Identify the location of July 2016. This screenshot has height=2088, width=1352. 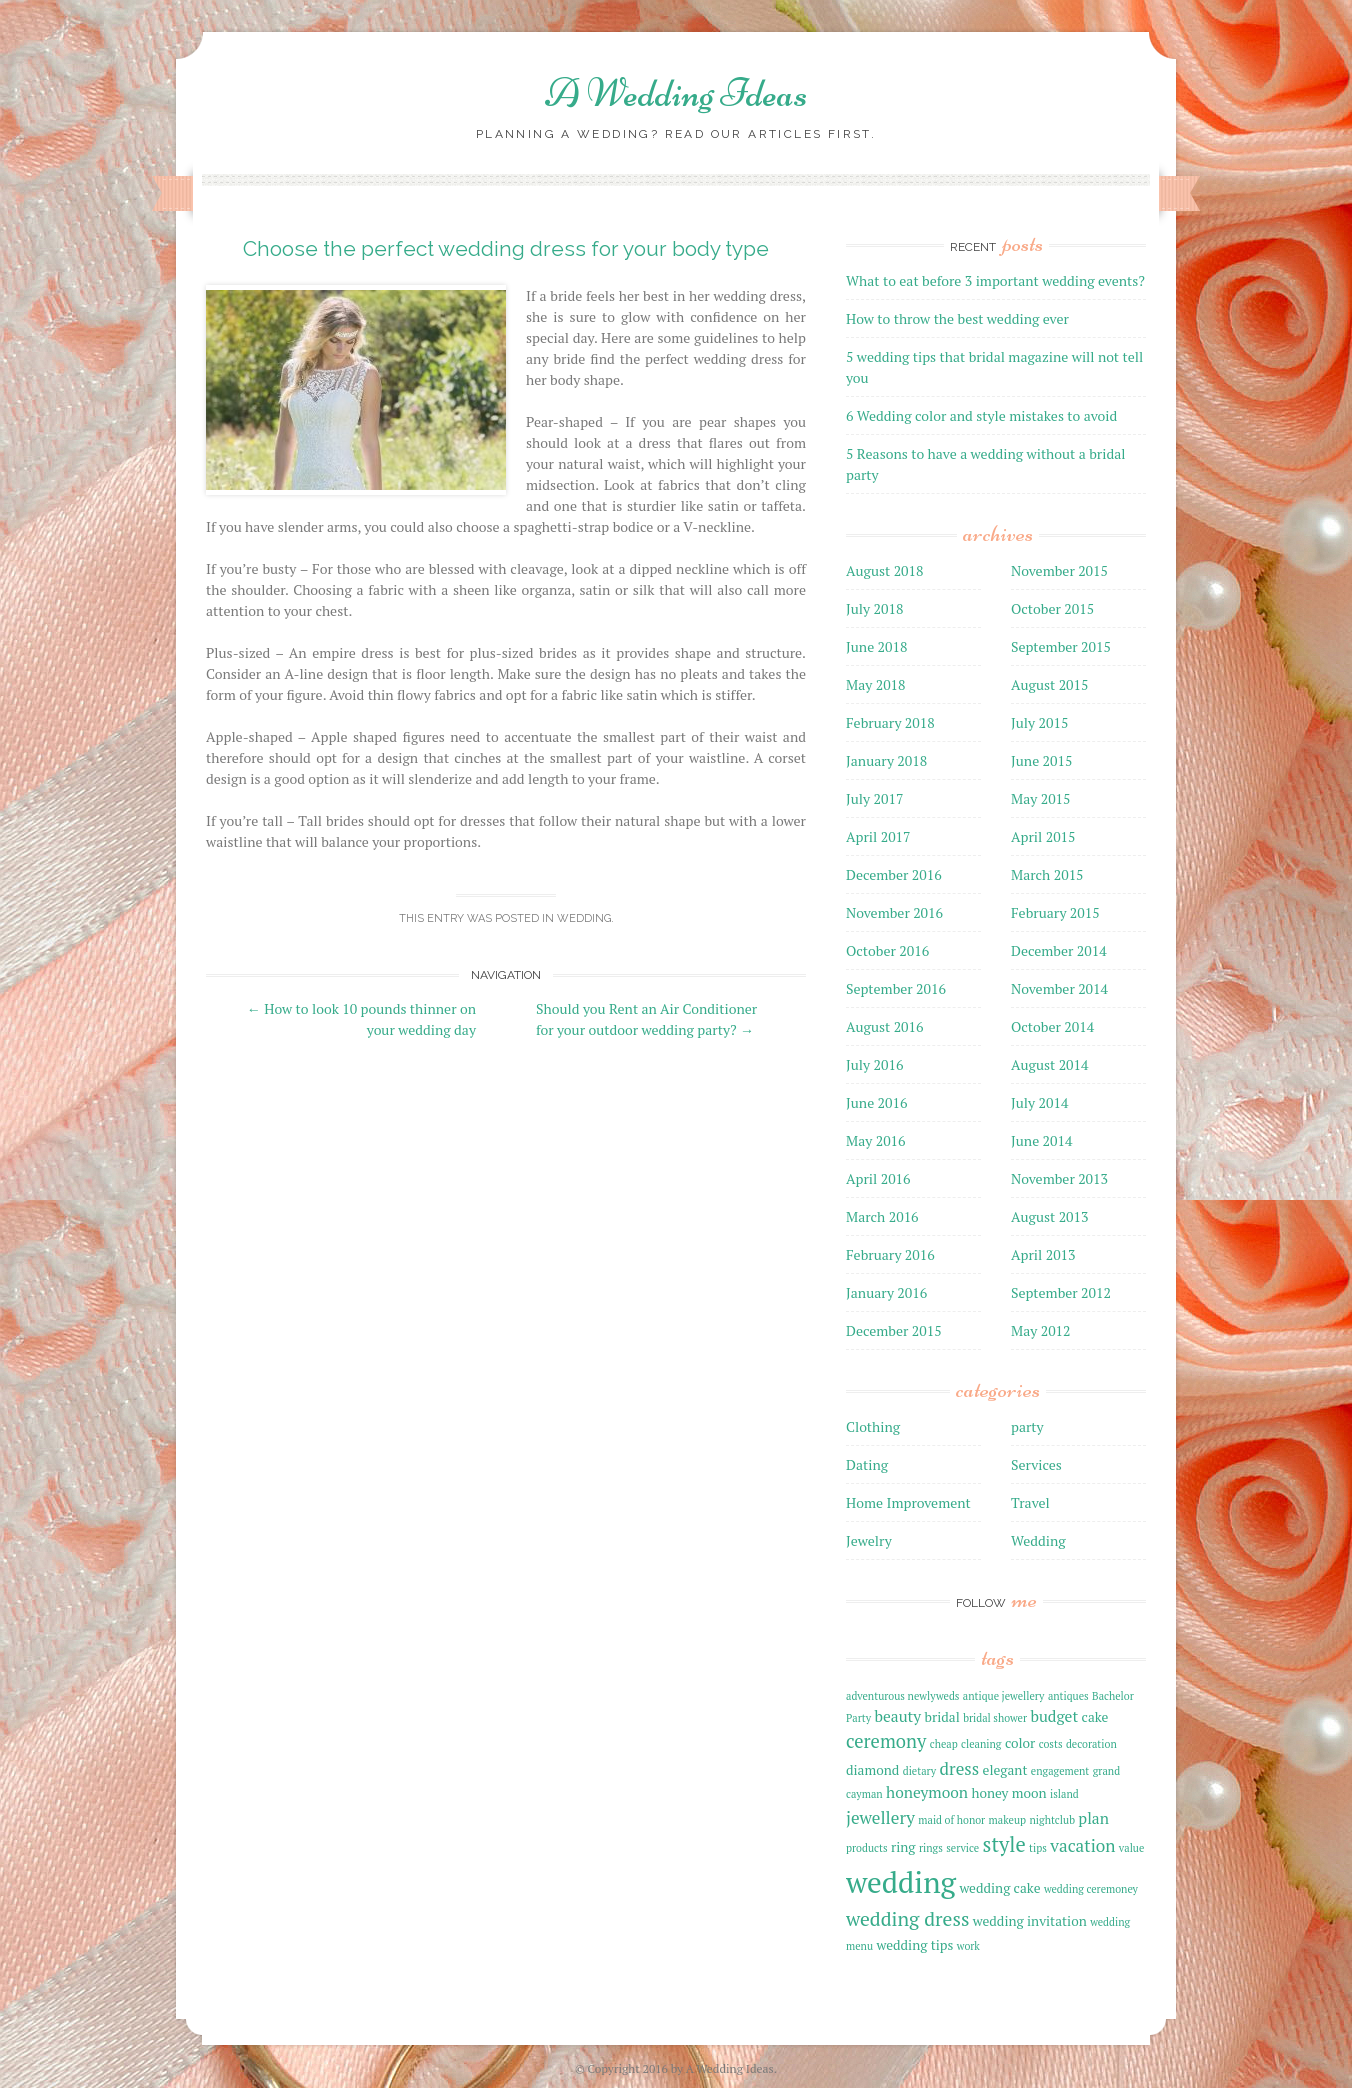
(874, 1064).